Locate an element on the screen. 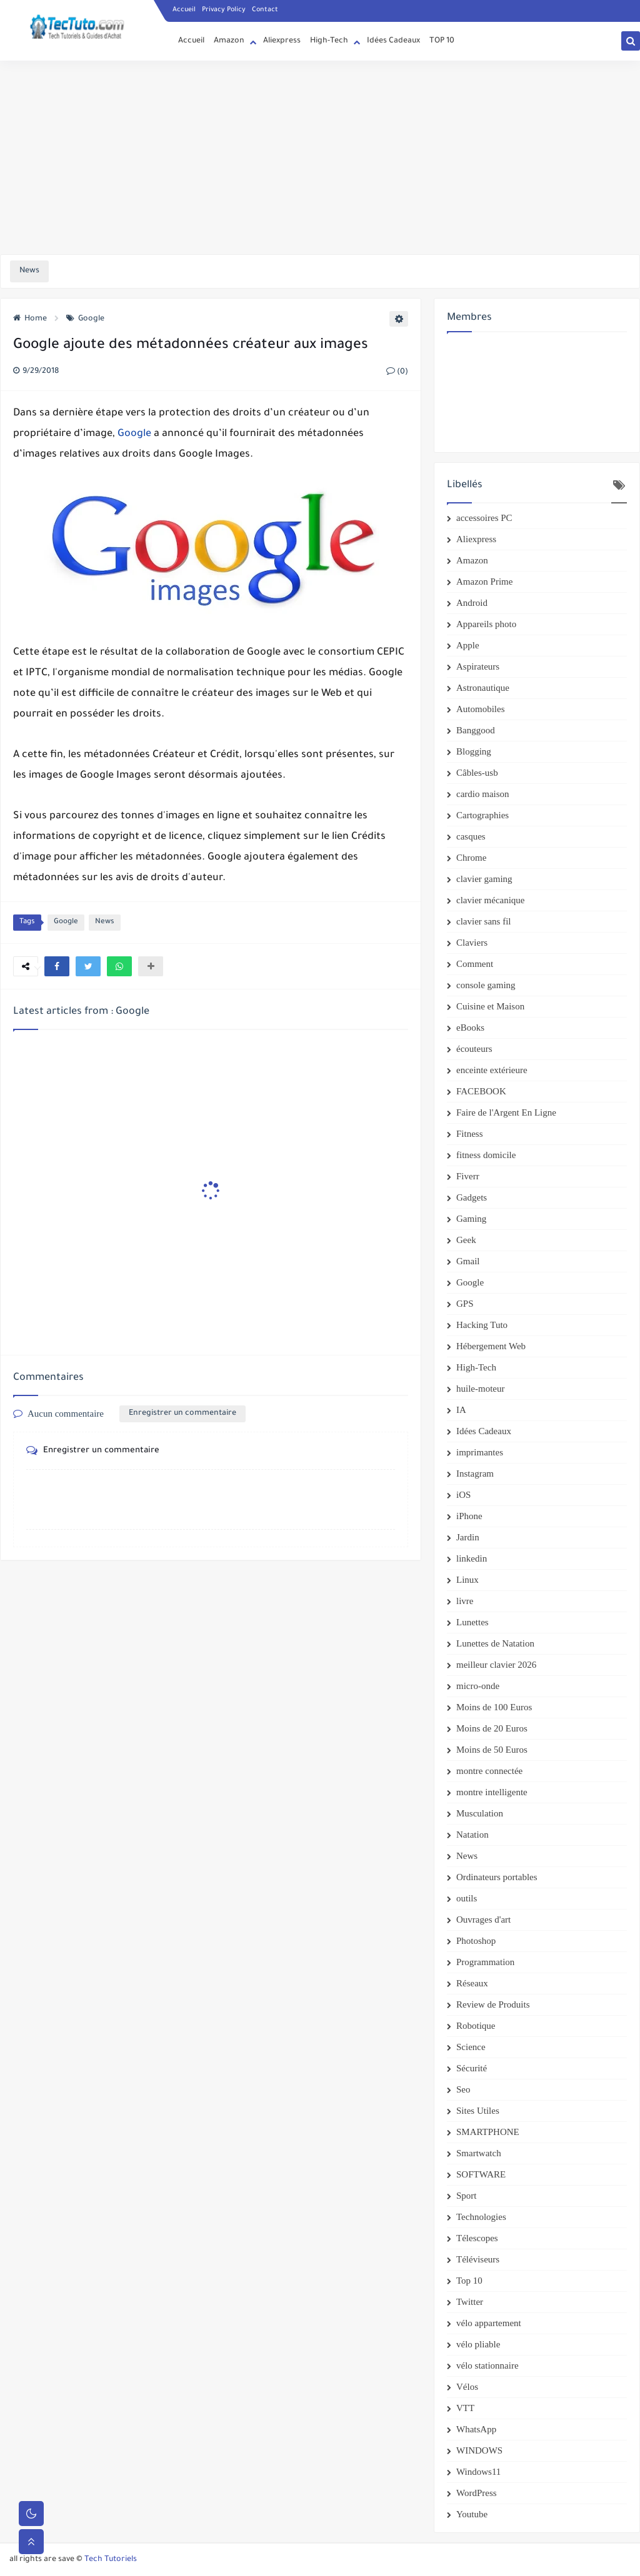  FACEBOOK is located at coordinates (481, 1091).